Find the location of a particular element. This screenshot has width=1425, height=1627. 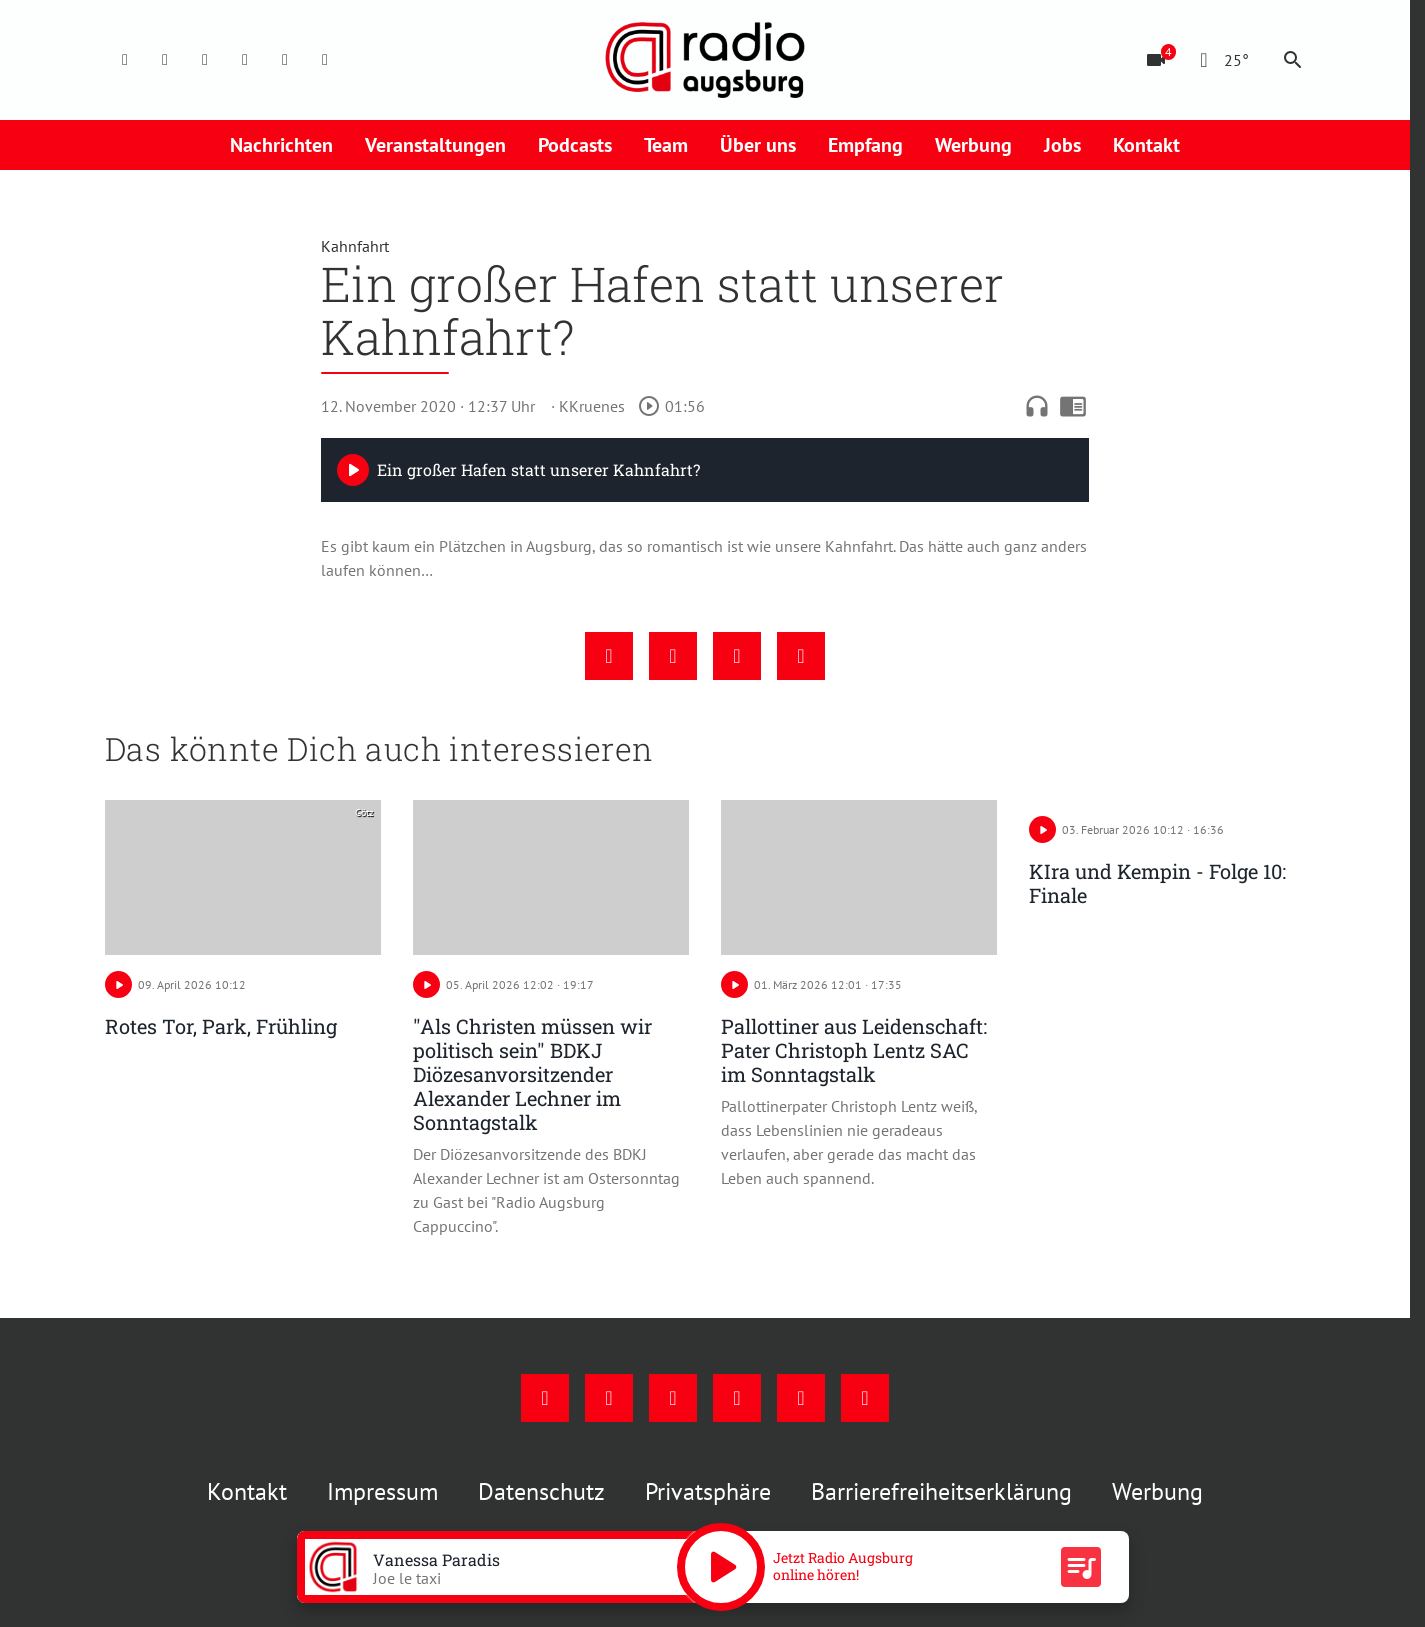

Jobs is located at coordinates (1062, 145).